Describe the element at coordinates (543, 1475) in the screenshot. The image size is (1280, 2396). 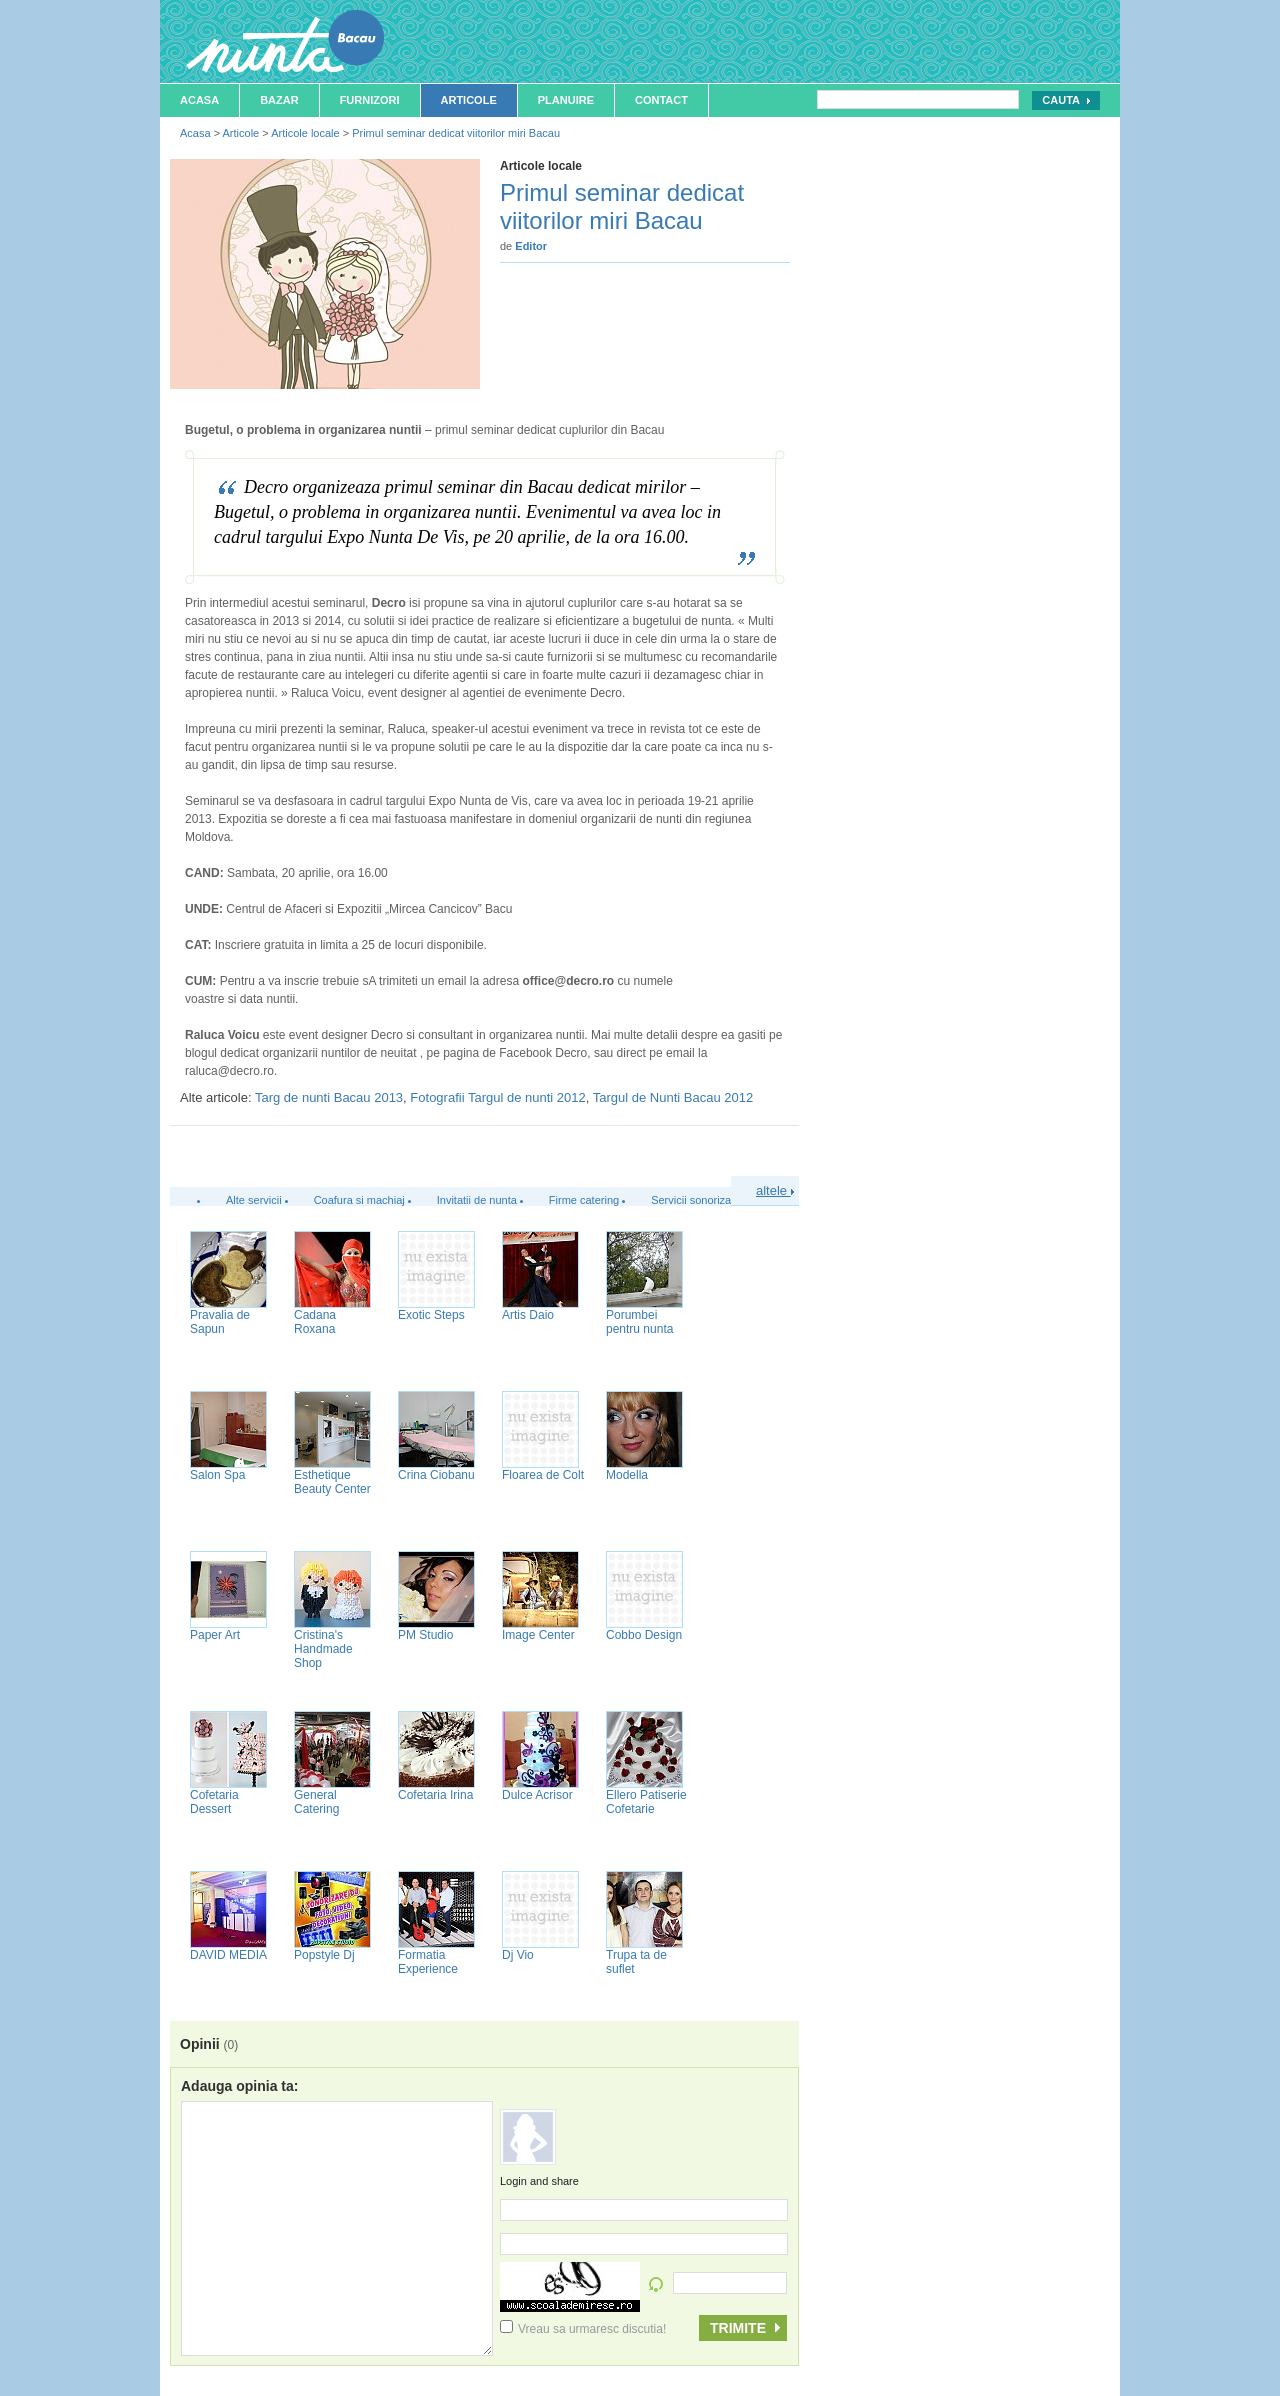
I see `Floarea de Colt` at that location.